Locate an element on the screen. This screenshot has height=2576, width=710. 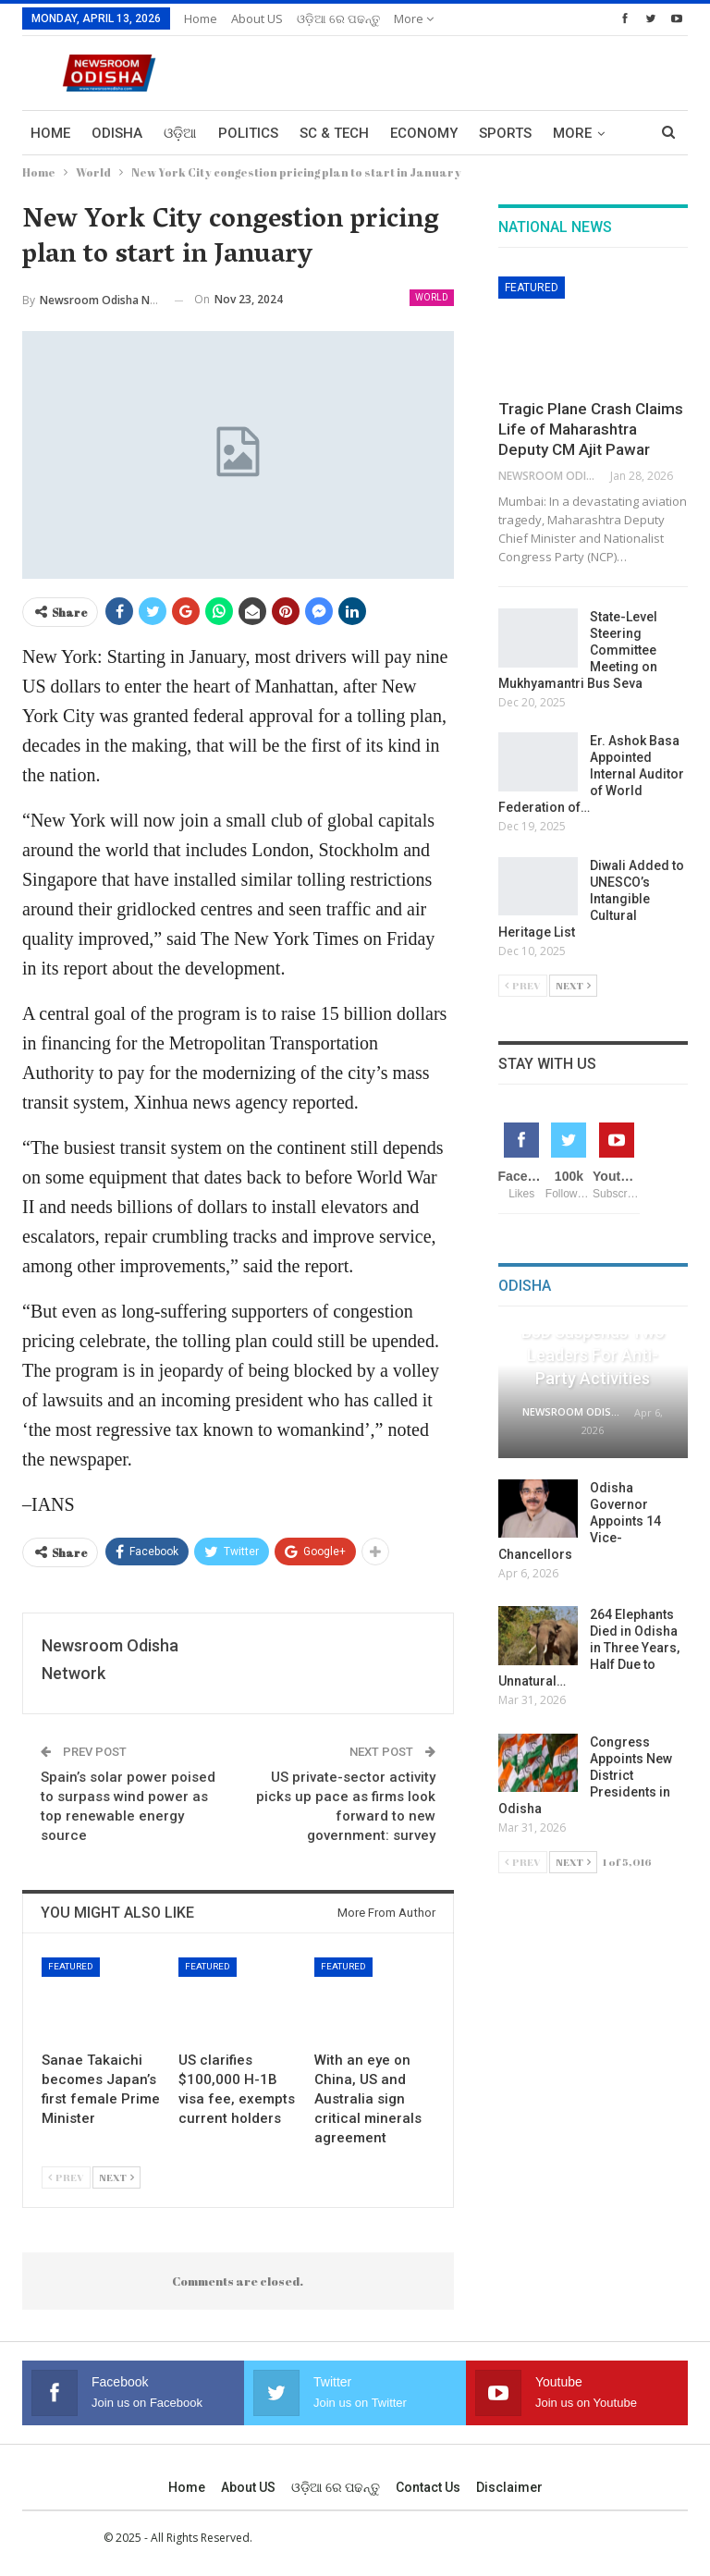
World is located at coordinates (431, 297).